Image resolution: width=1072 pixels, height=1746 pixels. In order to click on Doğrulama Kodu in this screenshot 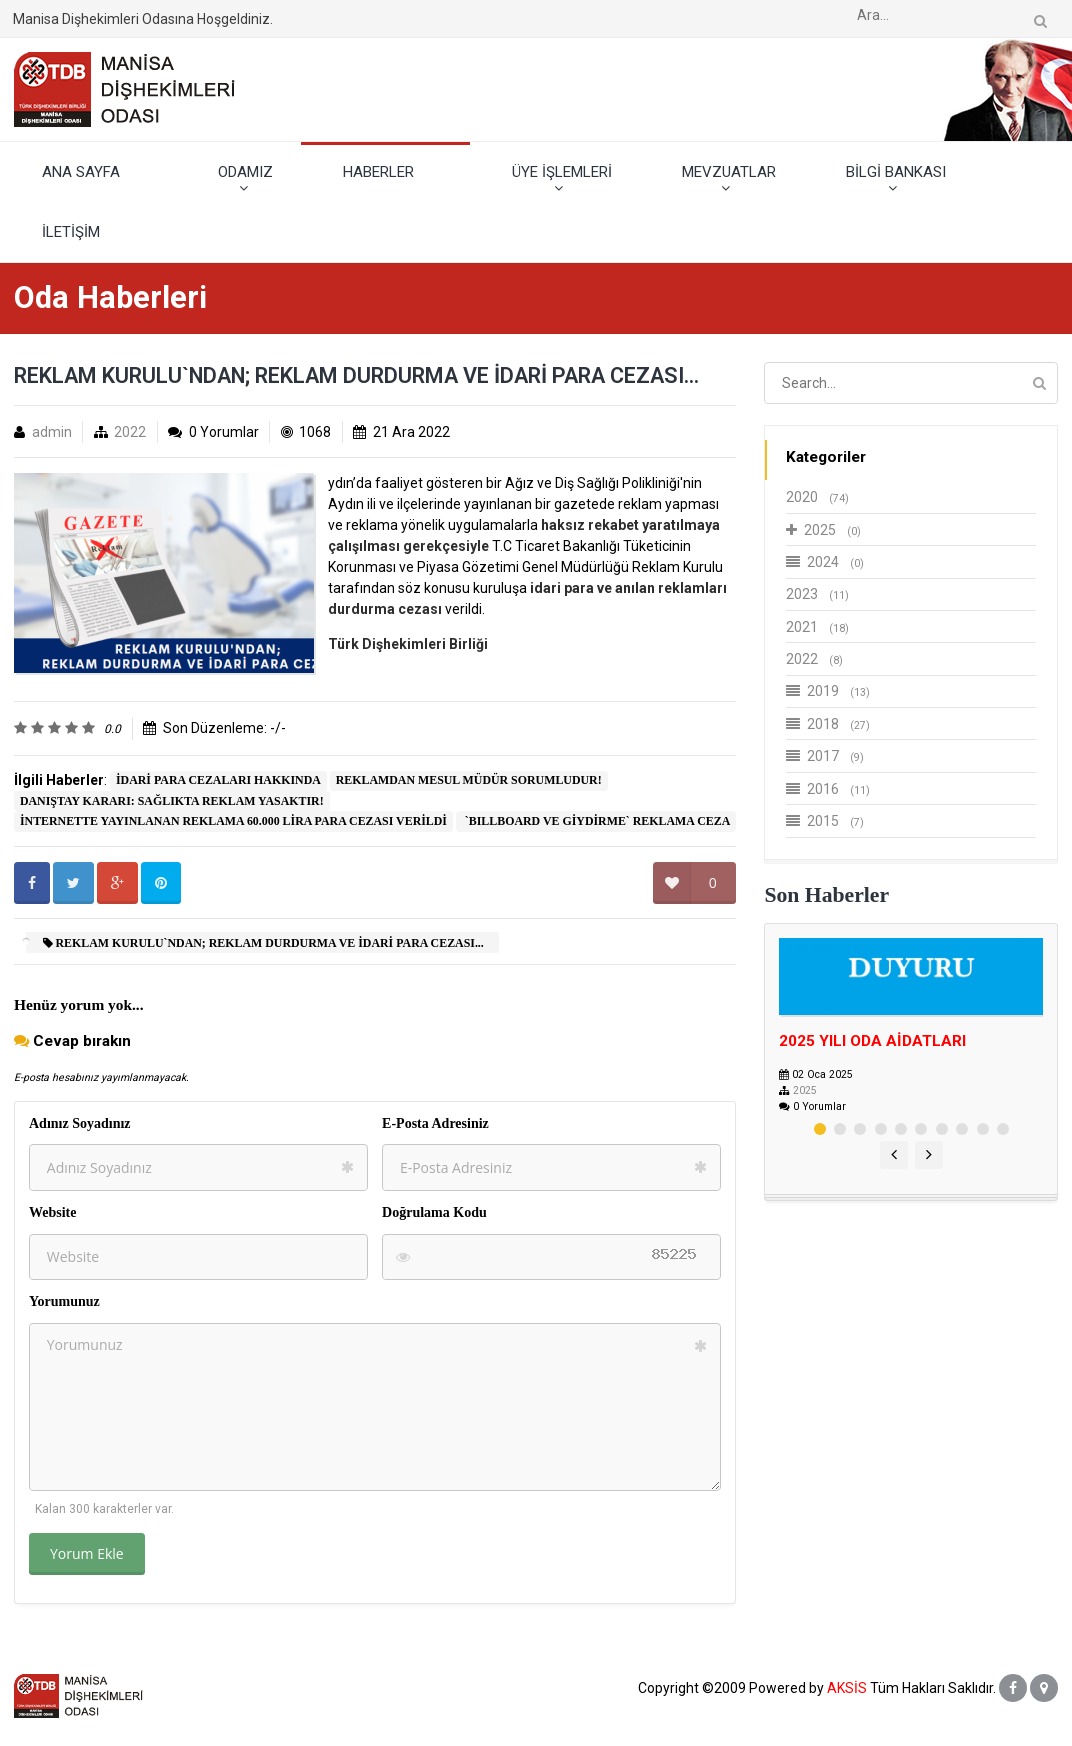, I will do `click(434, 1212)`.